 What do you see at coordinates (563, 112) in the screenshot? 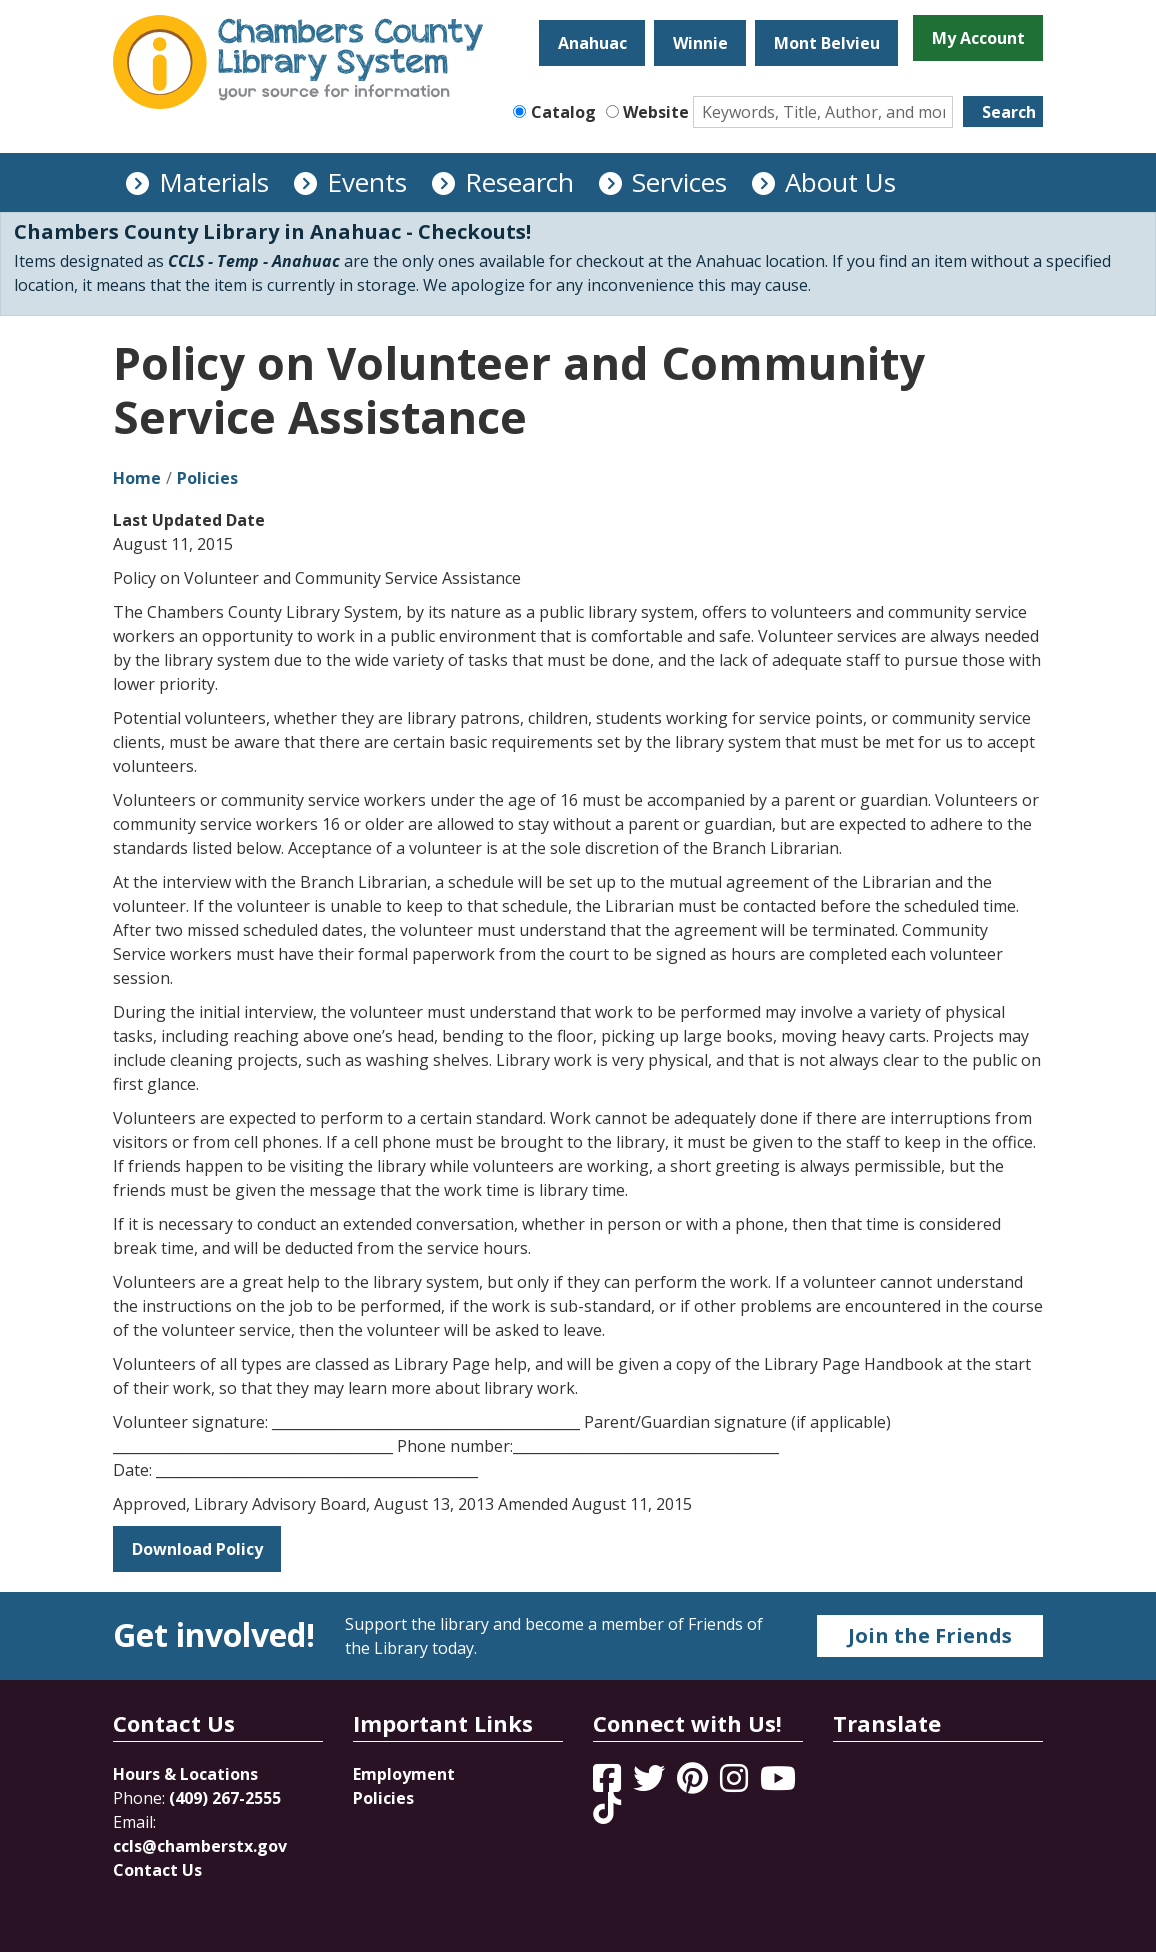
I see `Catalog` at bounding box center [563, 112].